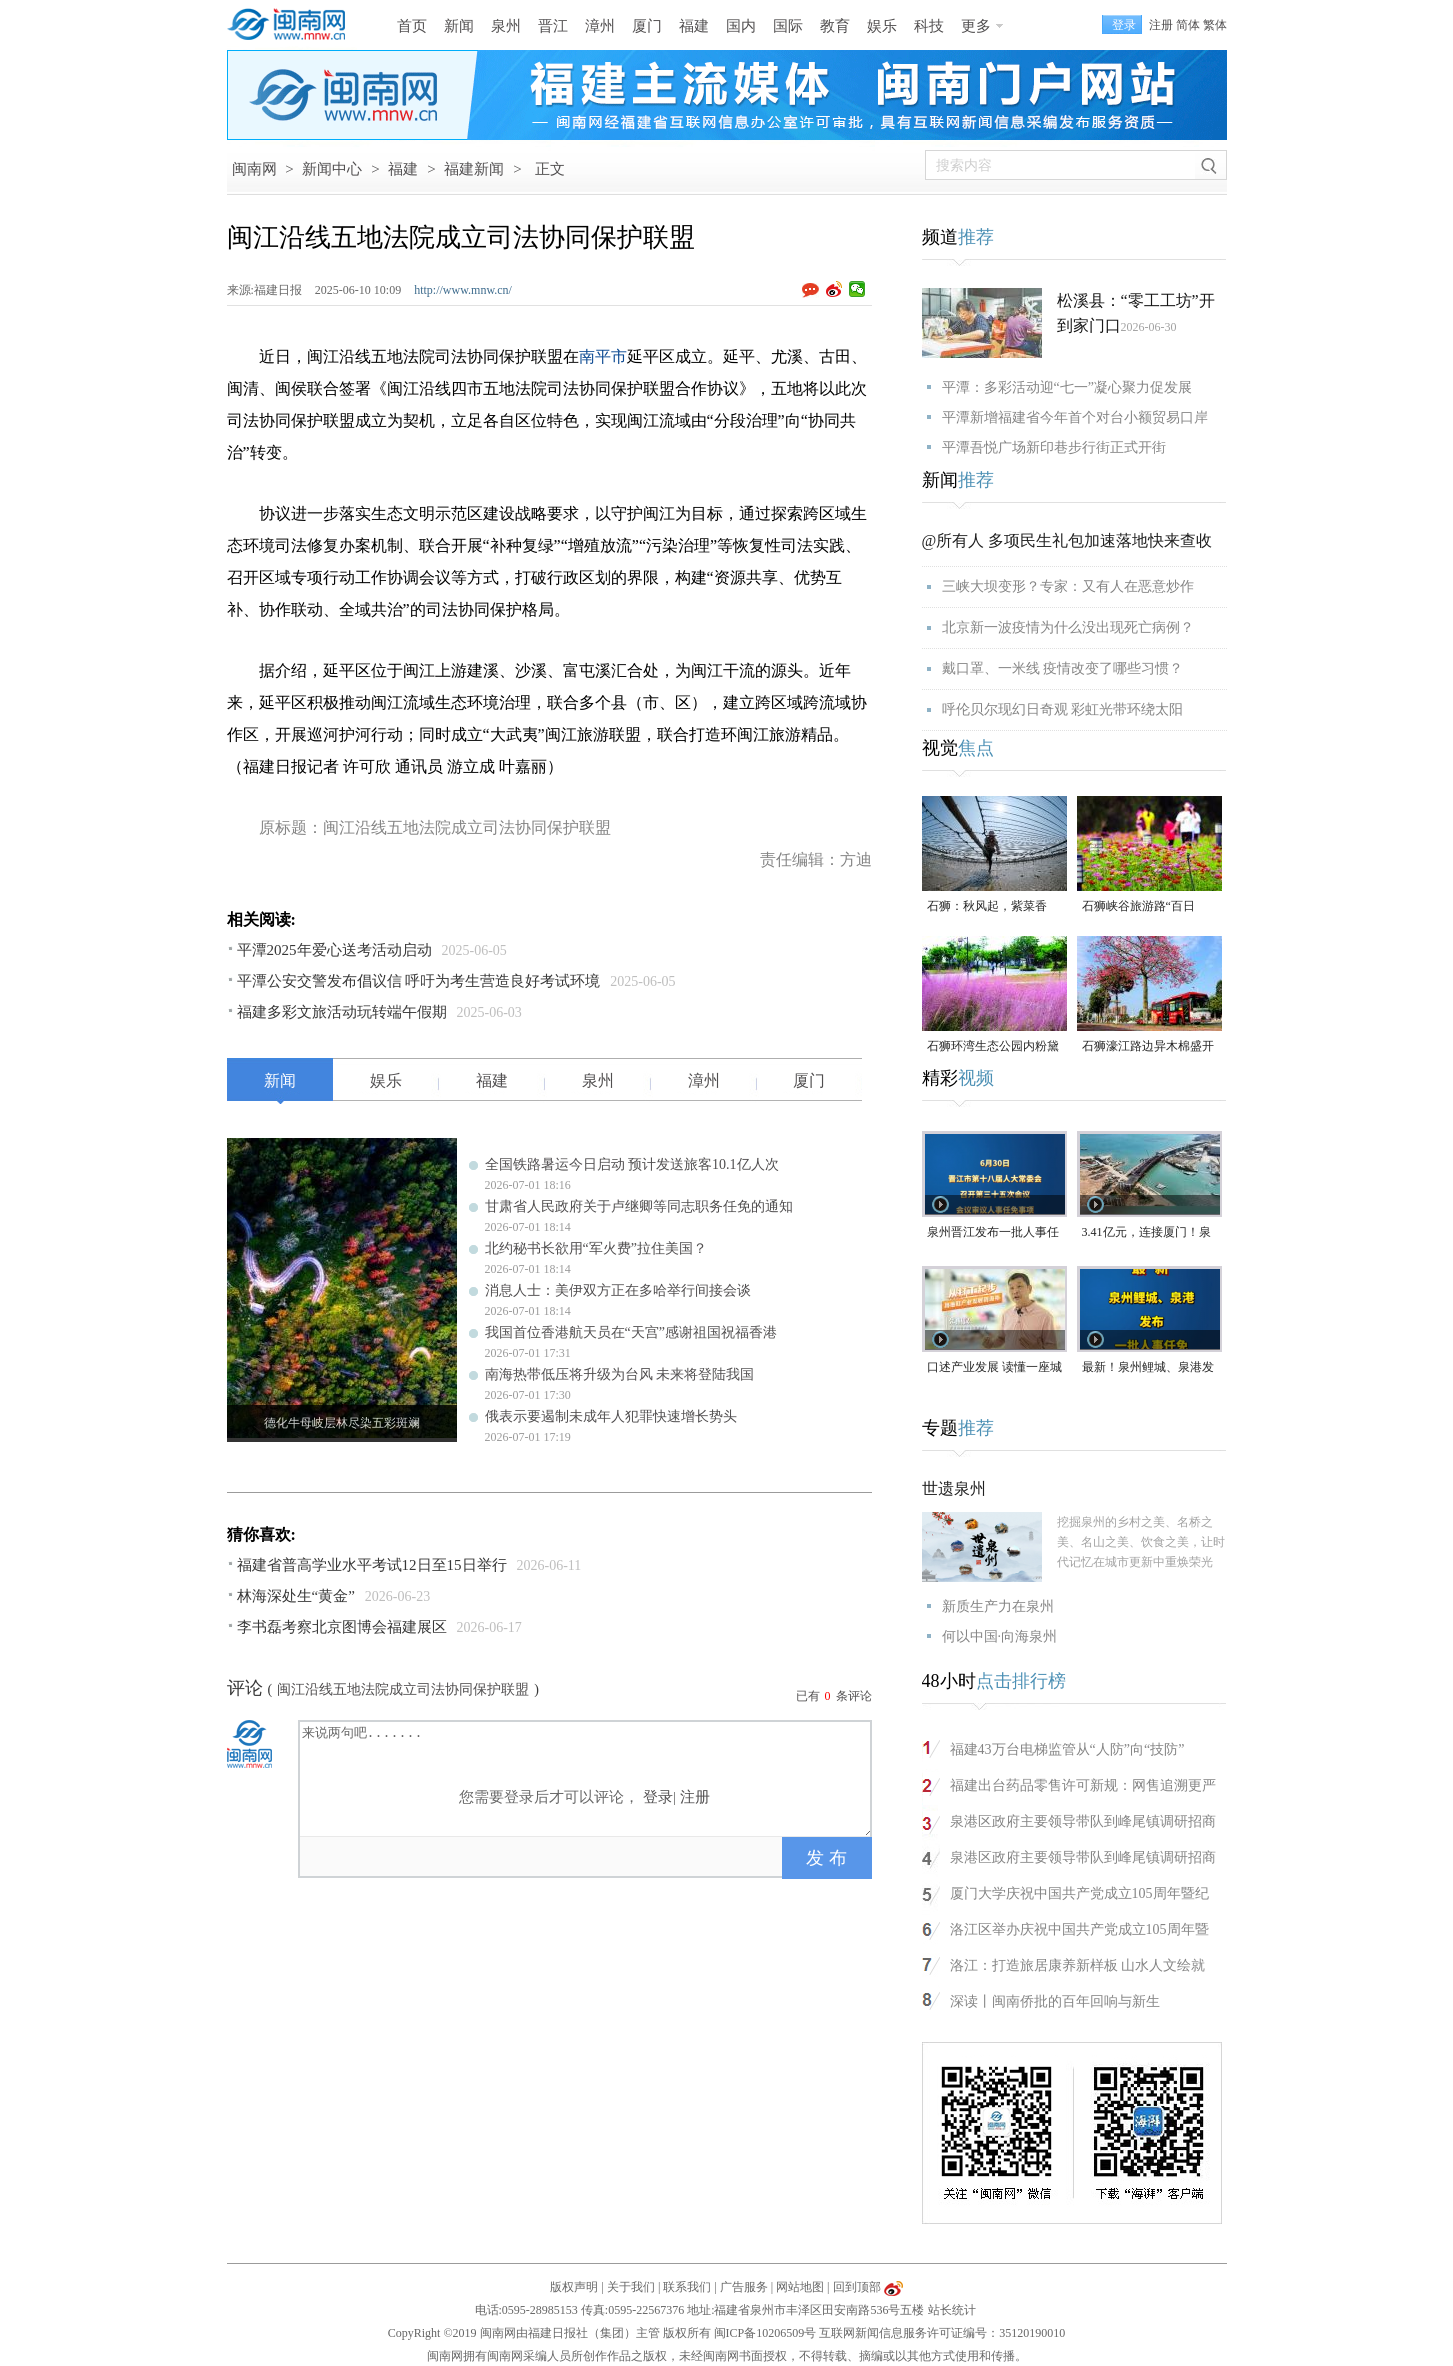  I want to click on 教育, so click(835, 26).